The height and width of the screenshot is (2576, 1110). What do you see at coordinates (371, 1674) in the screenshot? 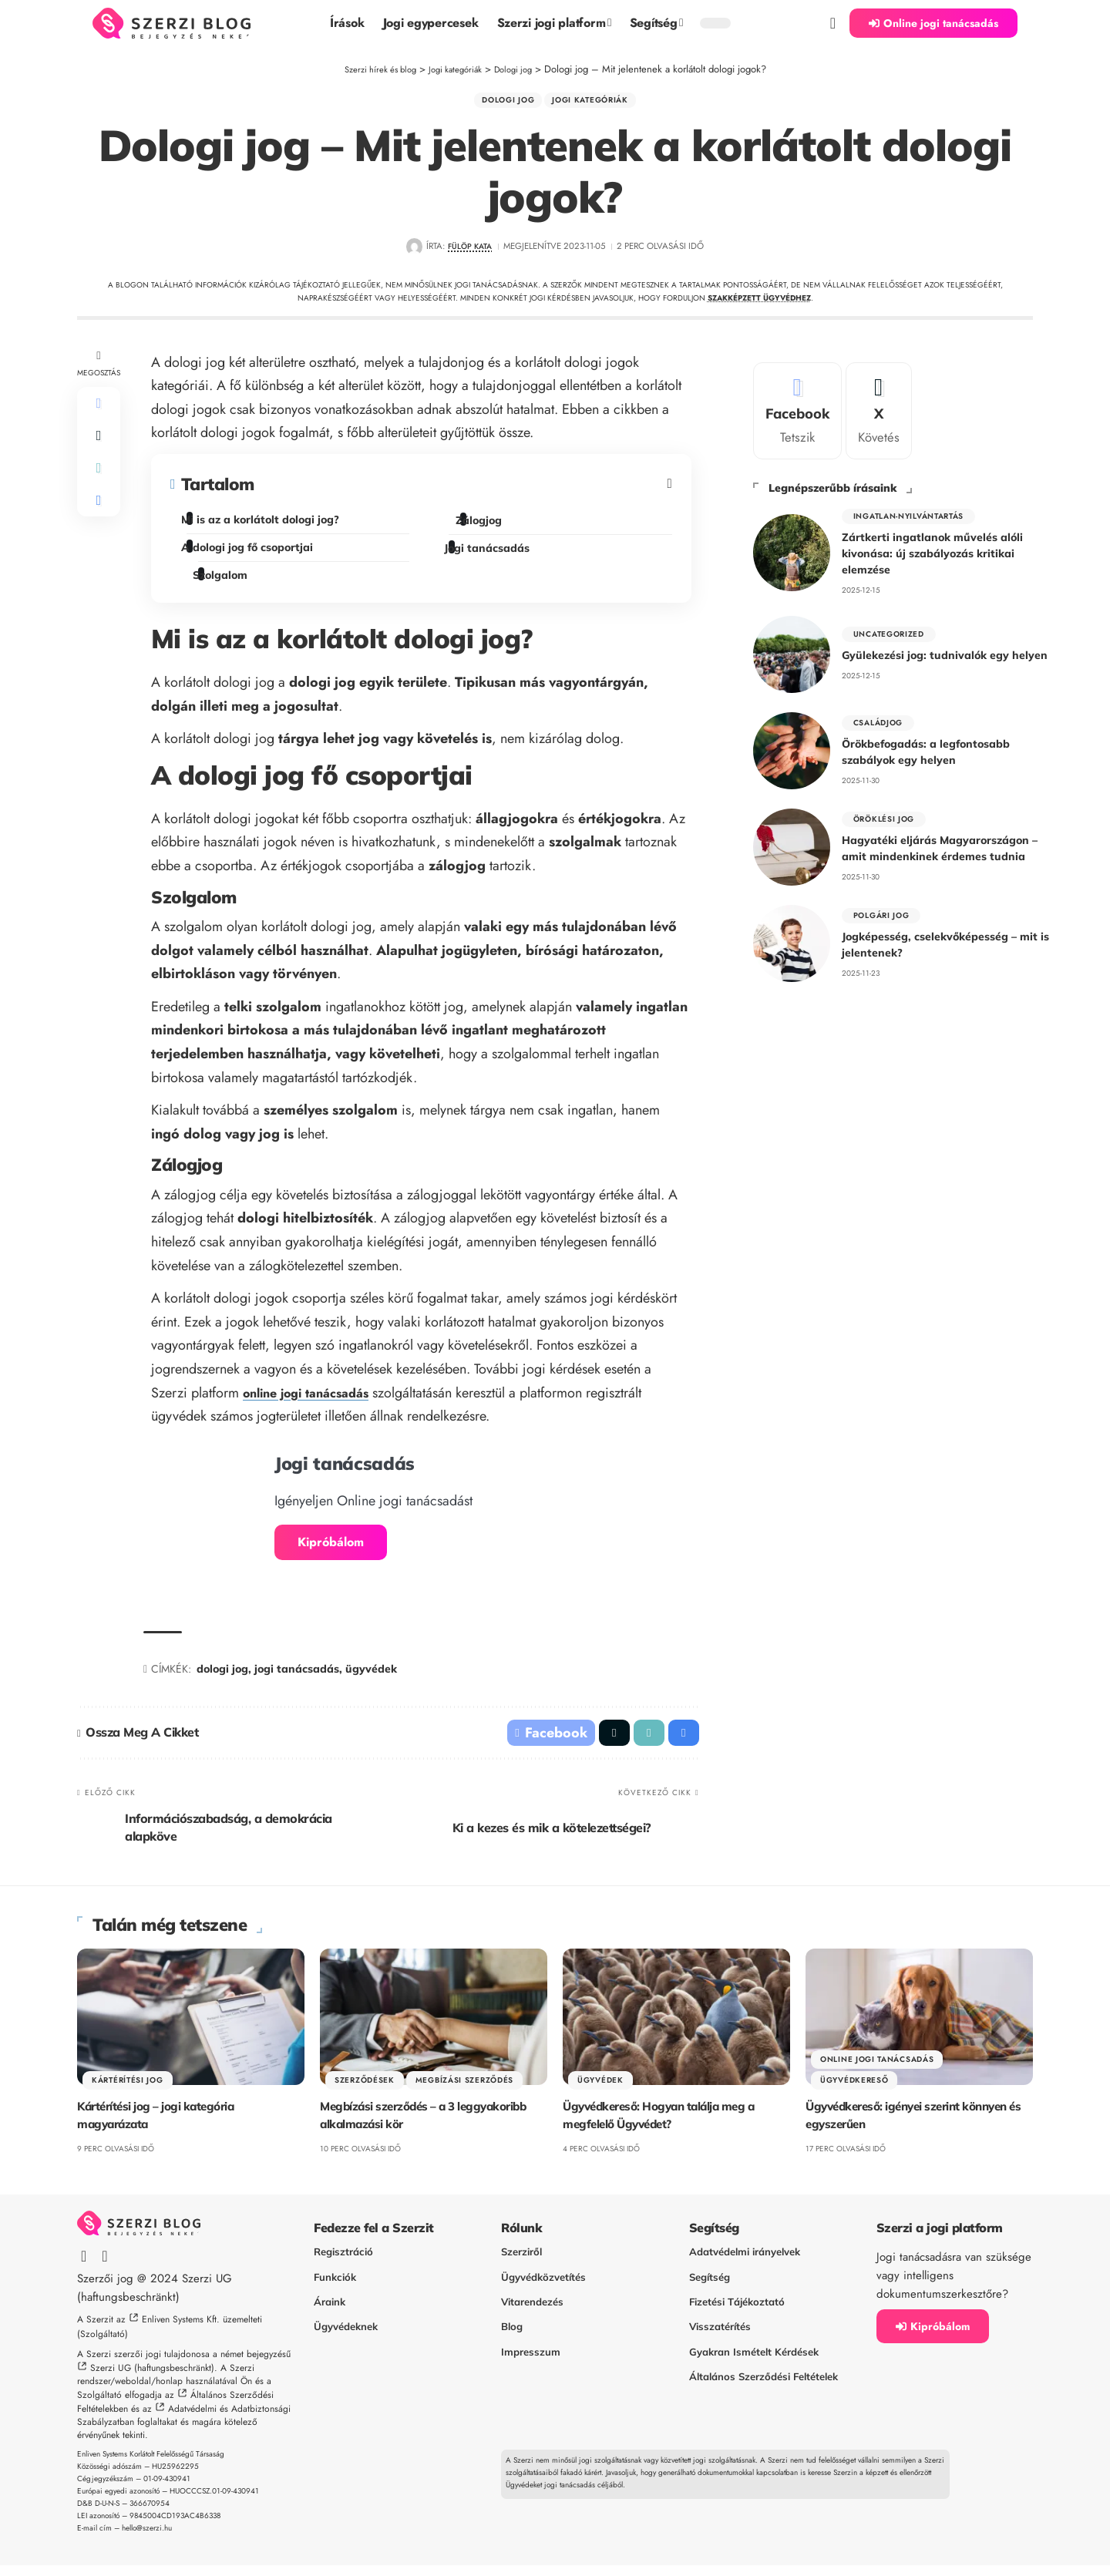
I see `ügyvédek` at bounding box center [371, 1674].